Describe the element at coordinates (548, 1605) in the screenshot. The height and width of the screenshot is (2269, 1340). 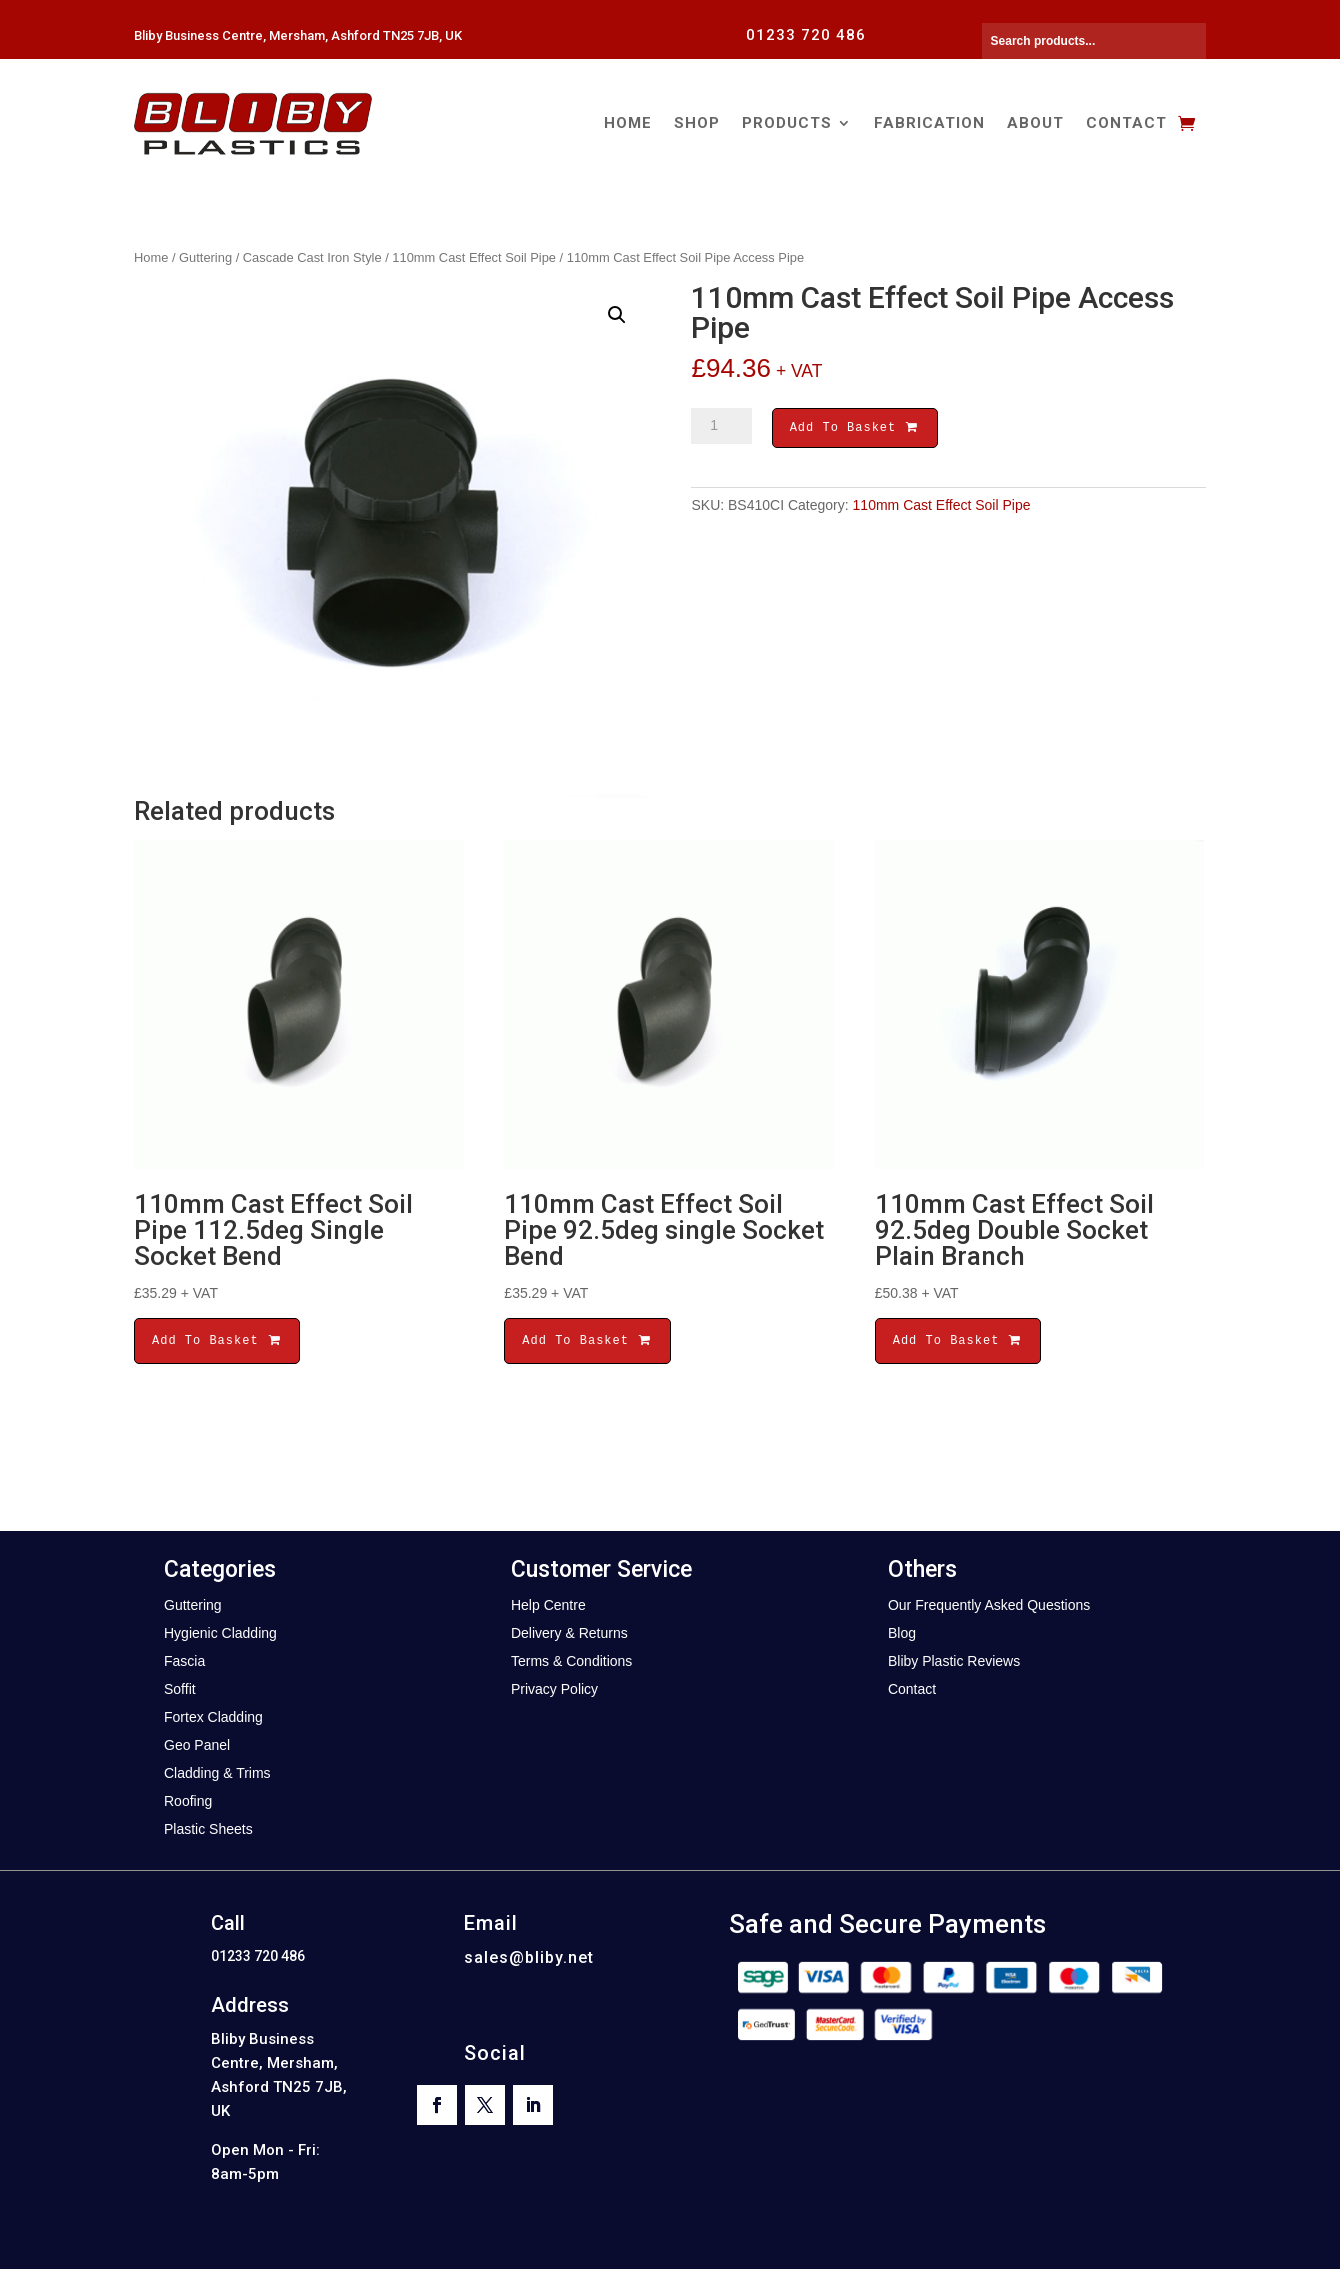
I see `Help Centre` at that location.